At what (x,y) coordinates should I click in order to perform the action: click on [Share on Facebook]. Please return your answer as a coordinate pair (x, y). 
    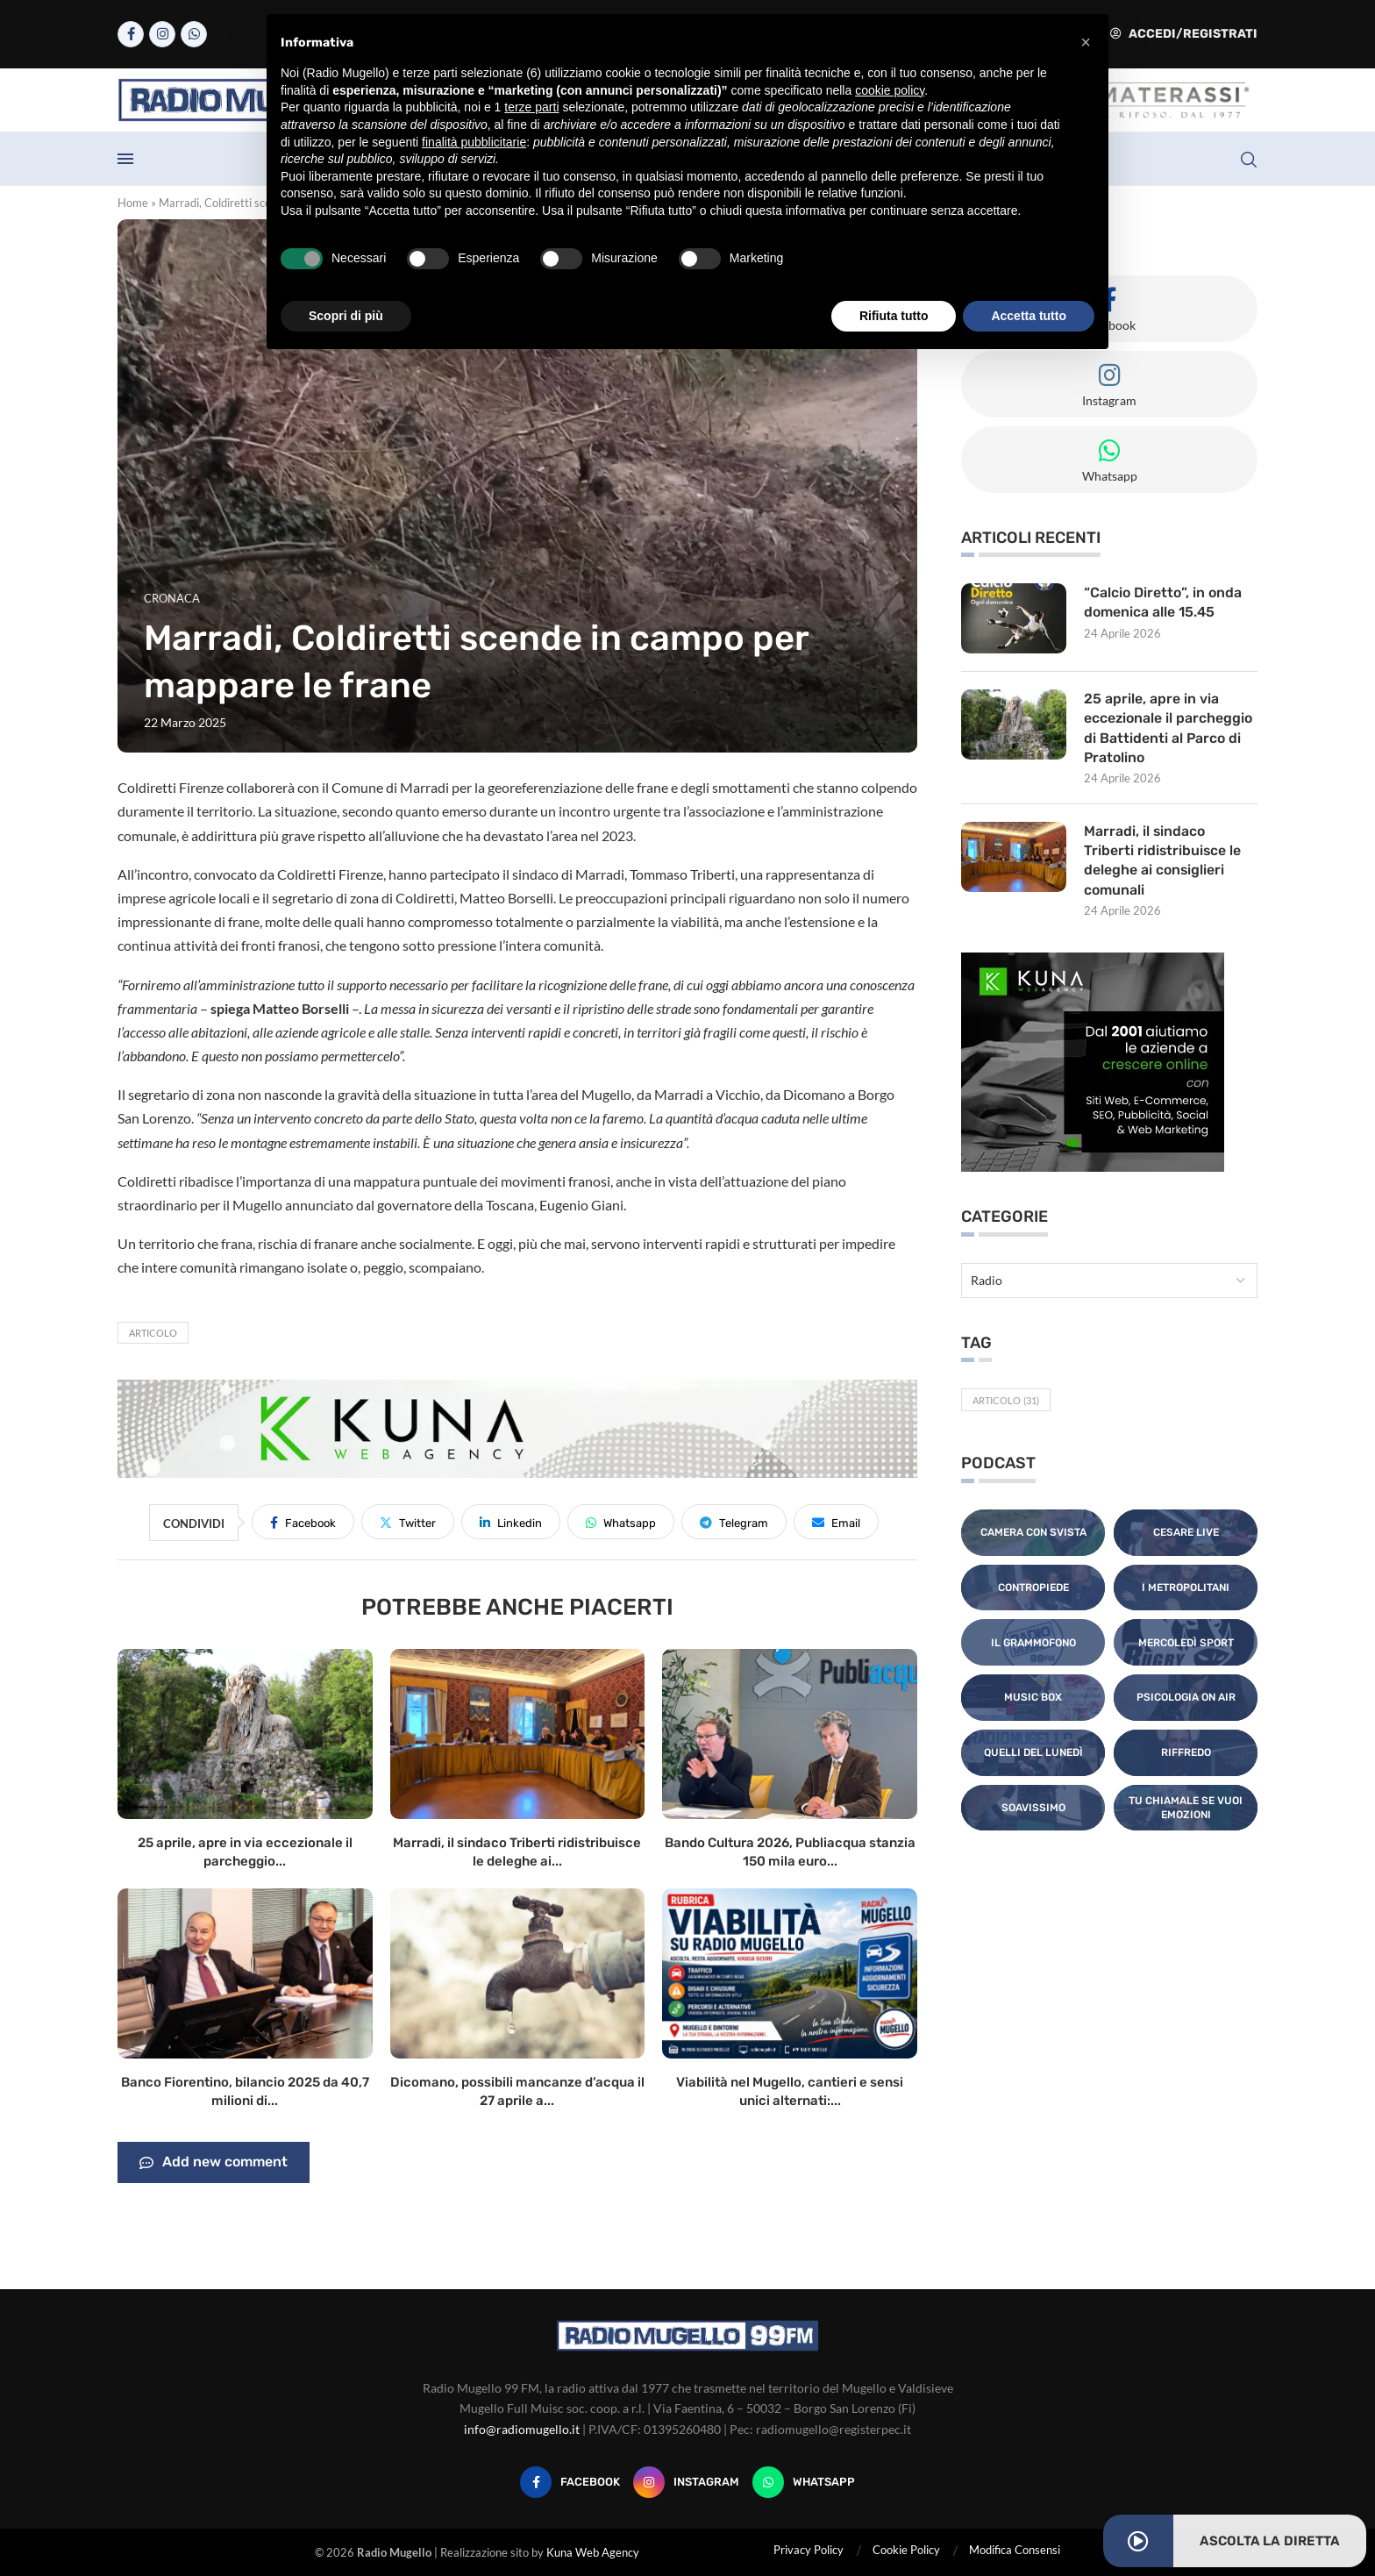
    Looking at the image, I should click on (303, 1521).